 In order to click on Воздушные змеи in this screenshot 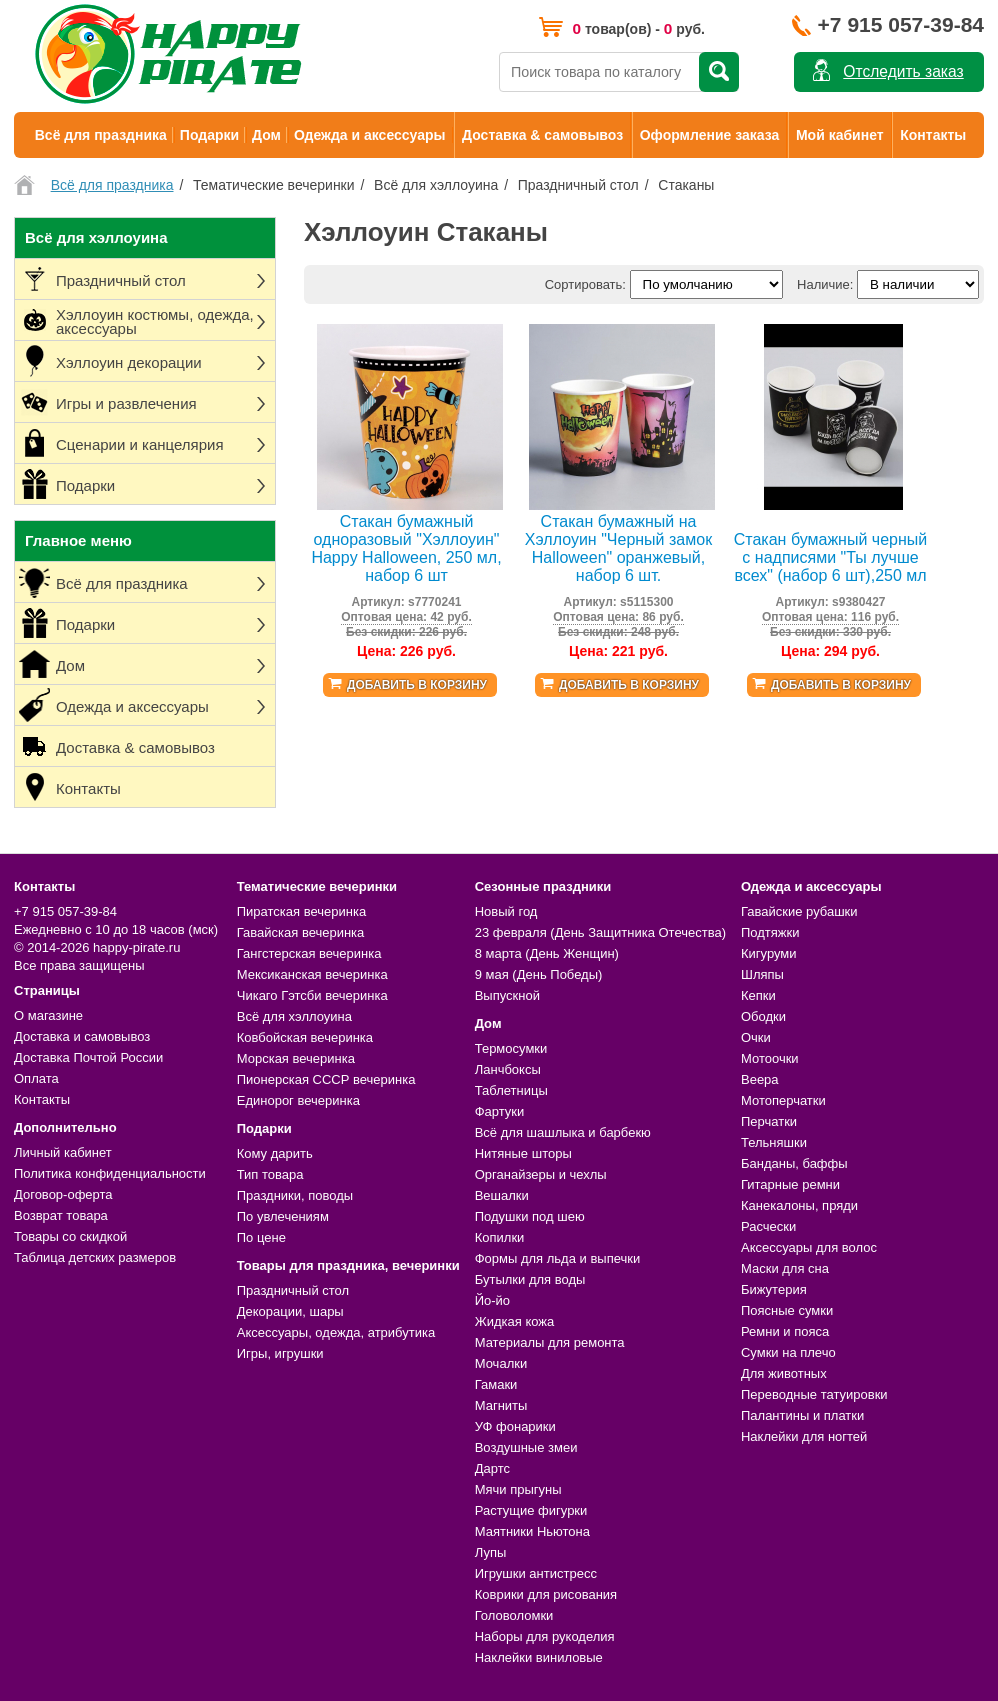, I will do `click(526, 1447)`.